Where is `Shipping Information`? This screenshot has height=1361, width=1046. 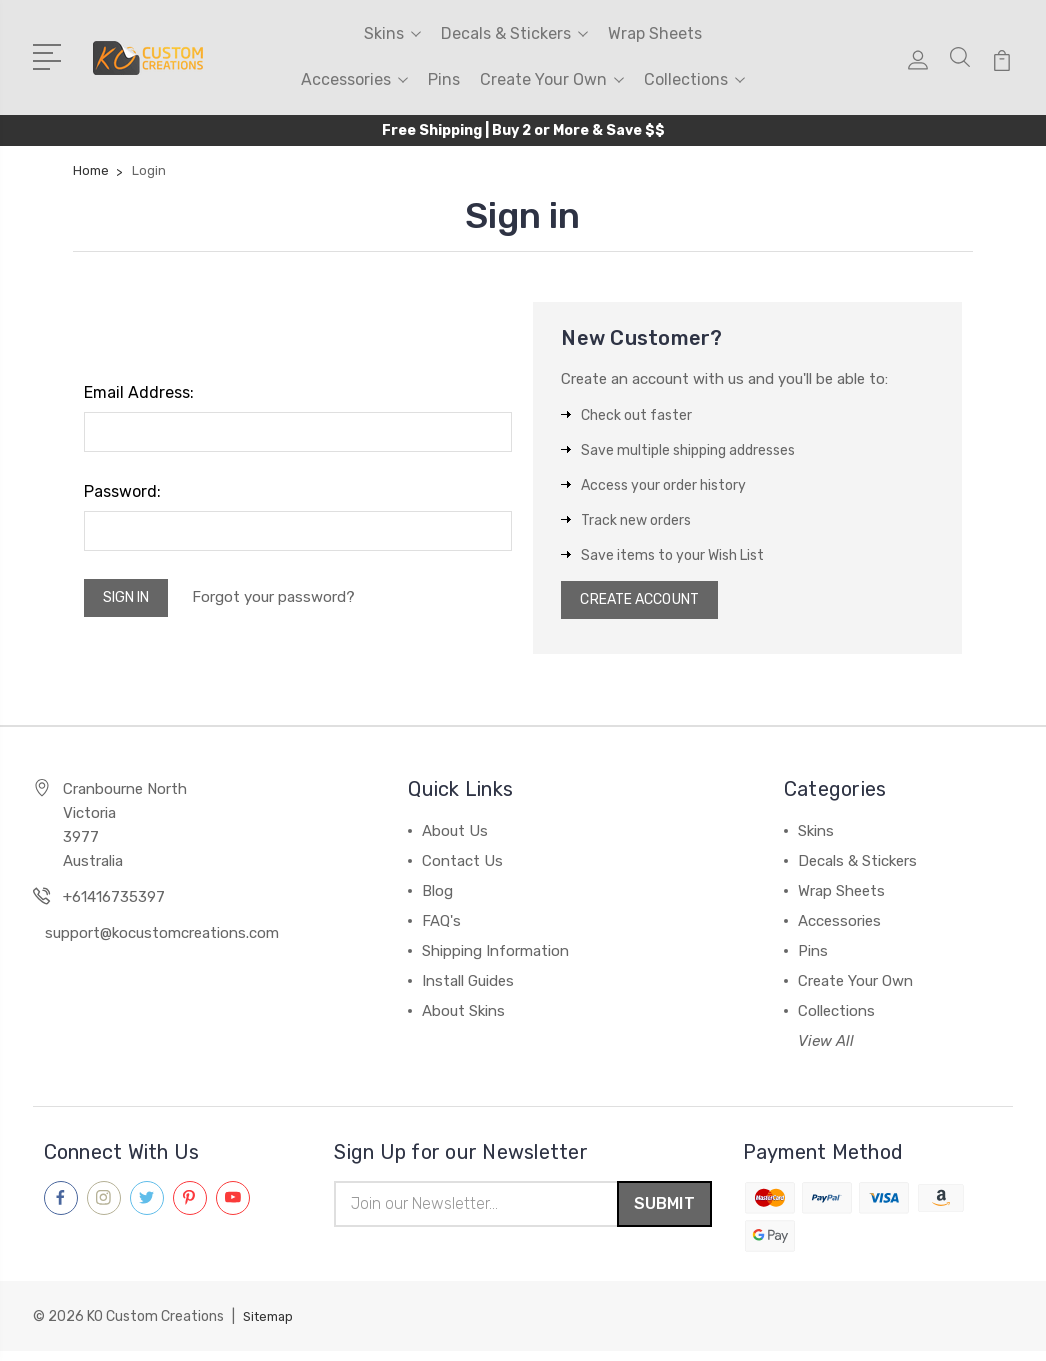 Shipping Information is located at coordinates (495, 957).